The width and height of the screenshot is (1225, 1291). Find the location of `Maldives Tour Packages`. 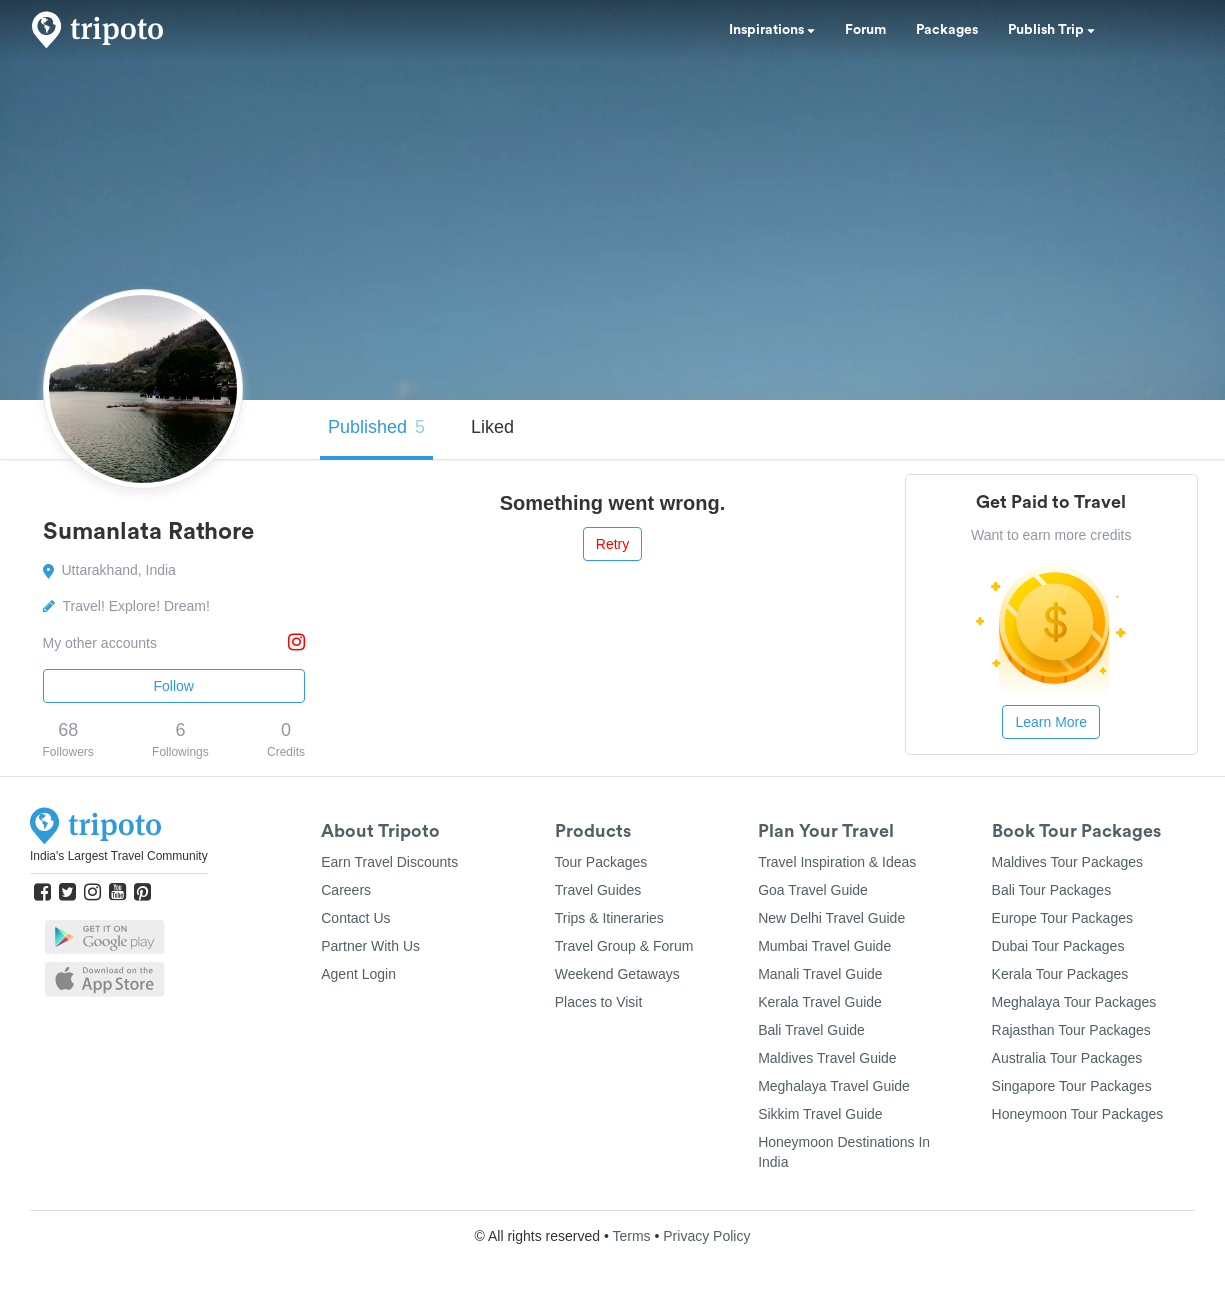

Maldives Tour Packages is located at coordinates (1067, 862).